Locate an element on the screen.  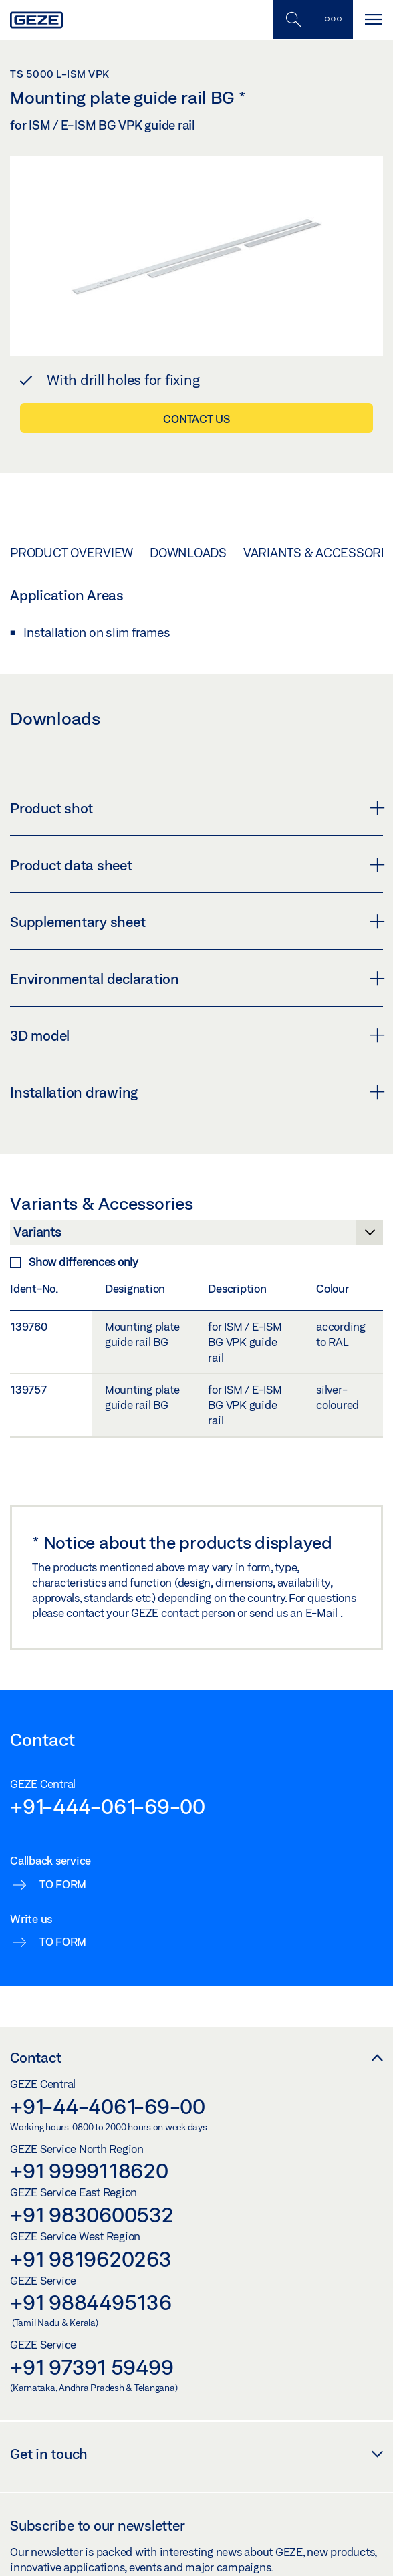
+91 9884495136 is located at coordinates (91, 2302).